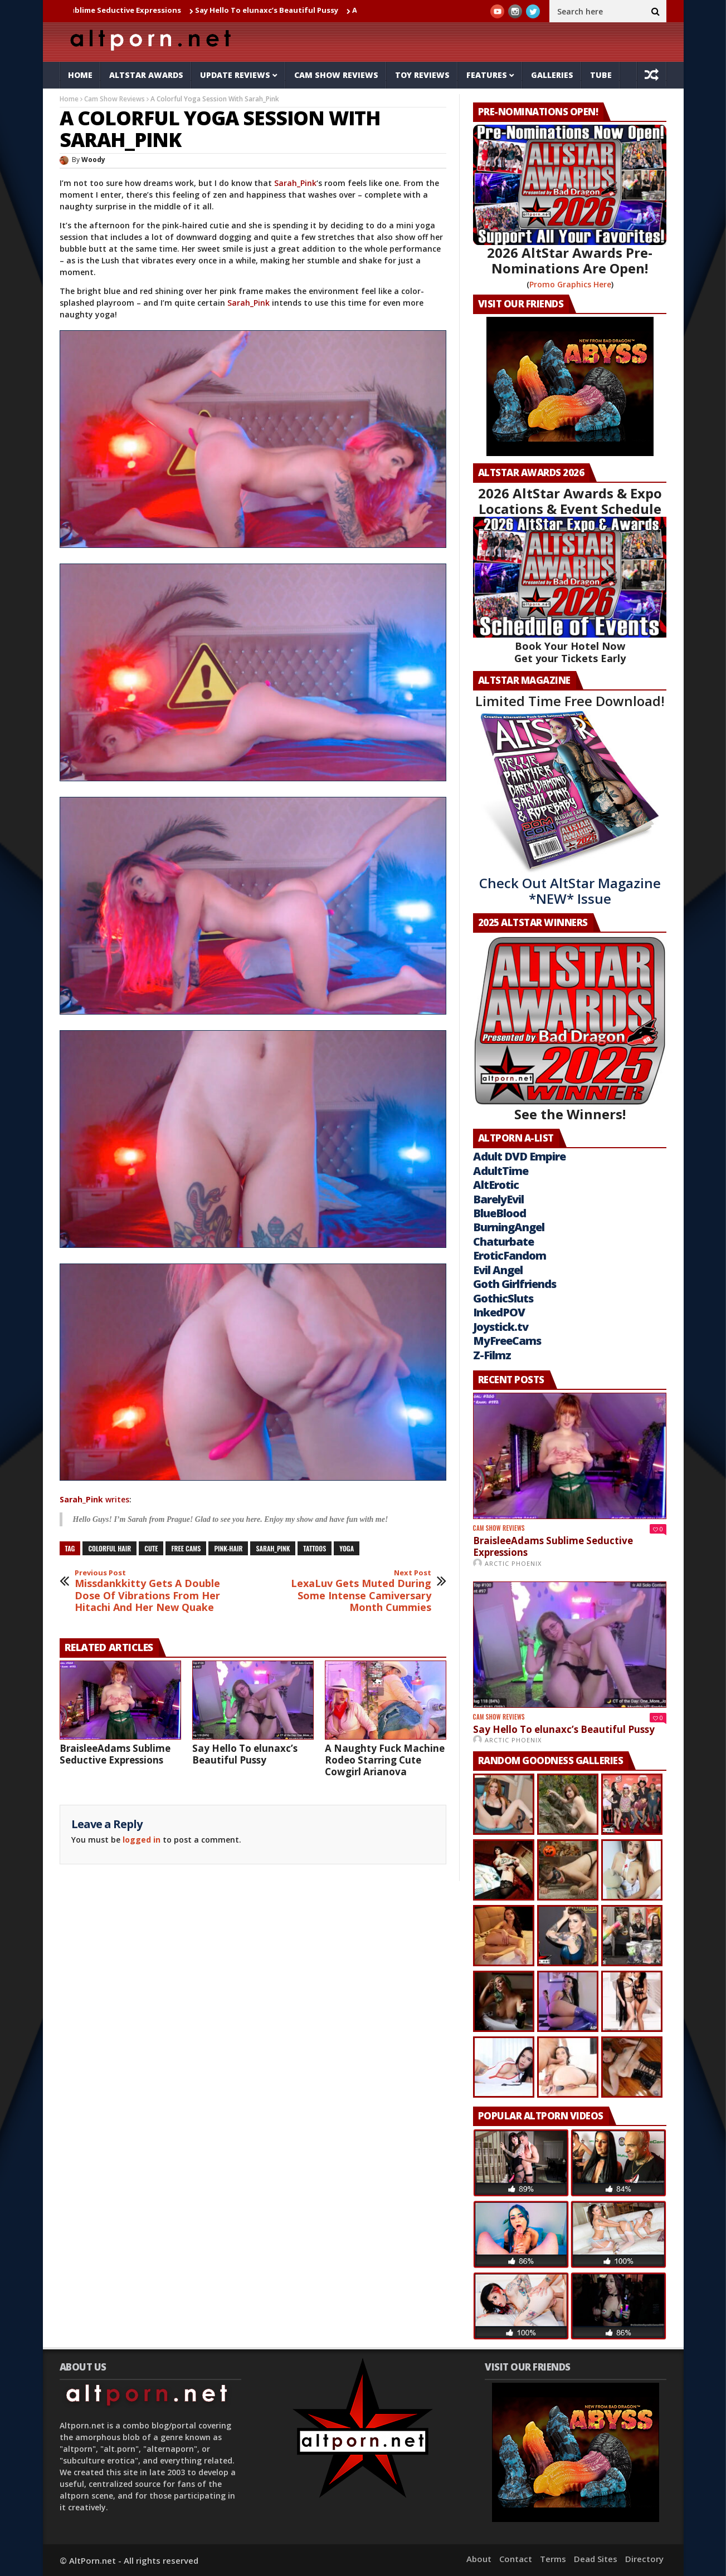  What do you see at coordinates (486, 75) in the screenshot?
I see `Features` at bounding box center [486, 75].